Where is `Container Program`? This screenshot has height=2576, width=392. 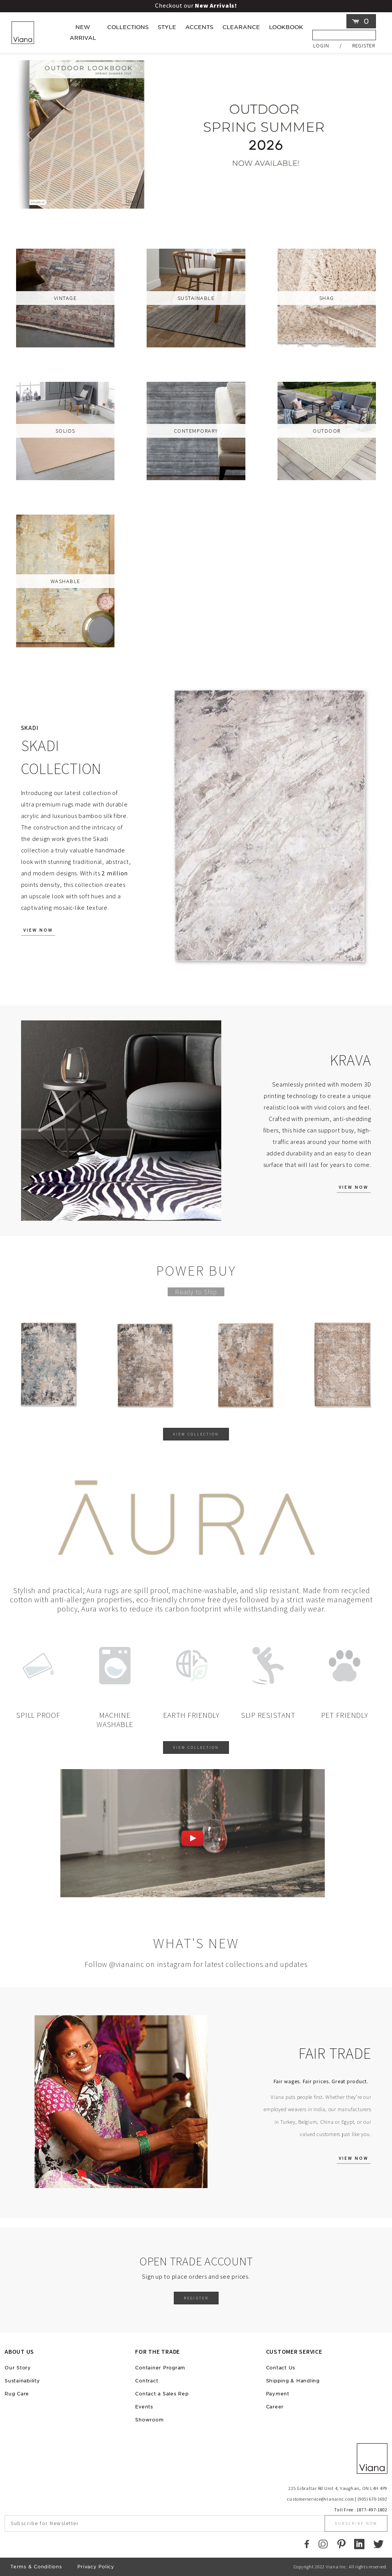 Container Program is located at coordinates (160, 2368).